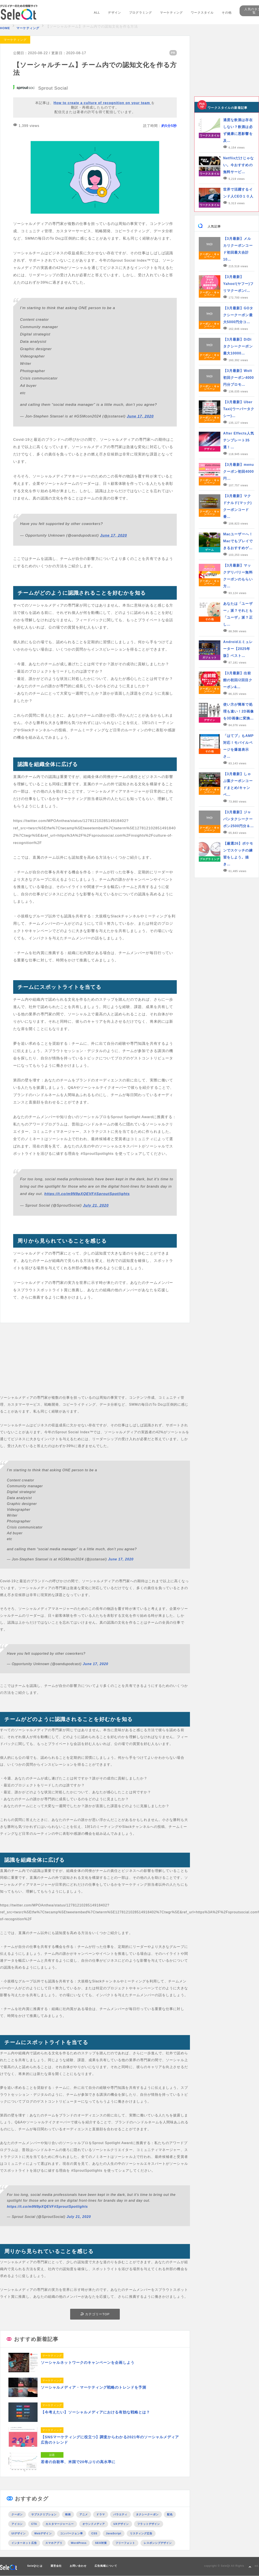 The height and width of the screenshot is (2576, 259). Describe the element at coordinates (60, 2523) in the screenshot. I see `カスタマージャーニー` at that location.